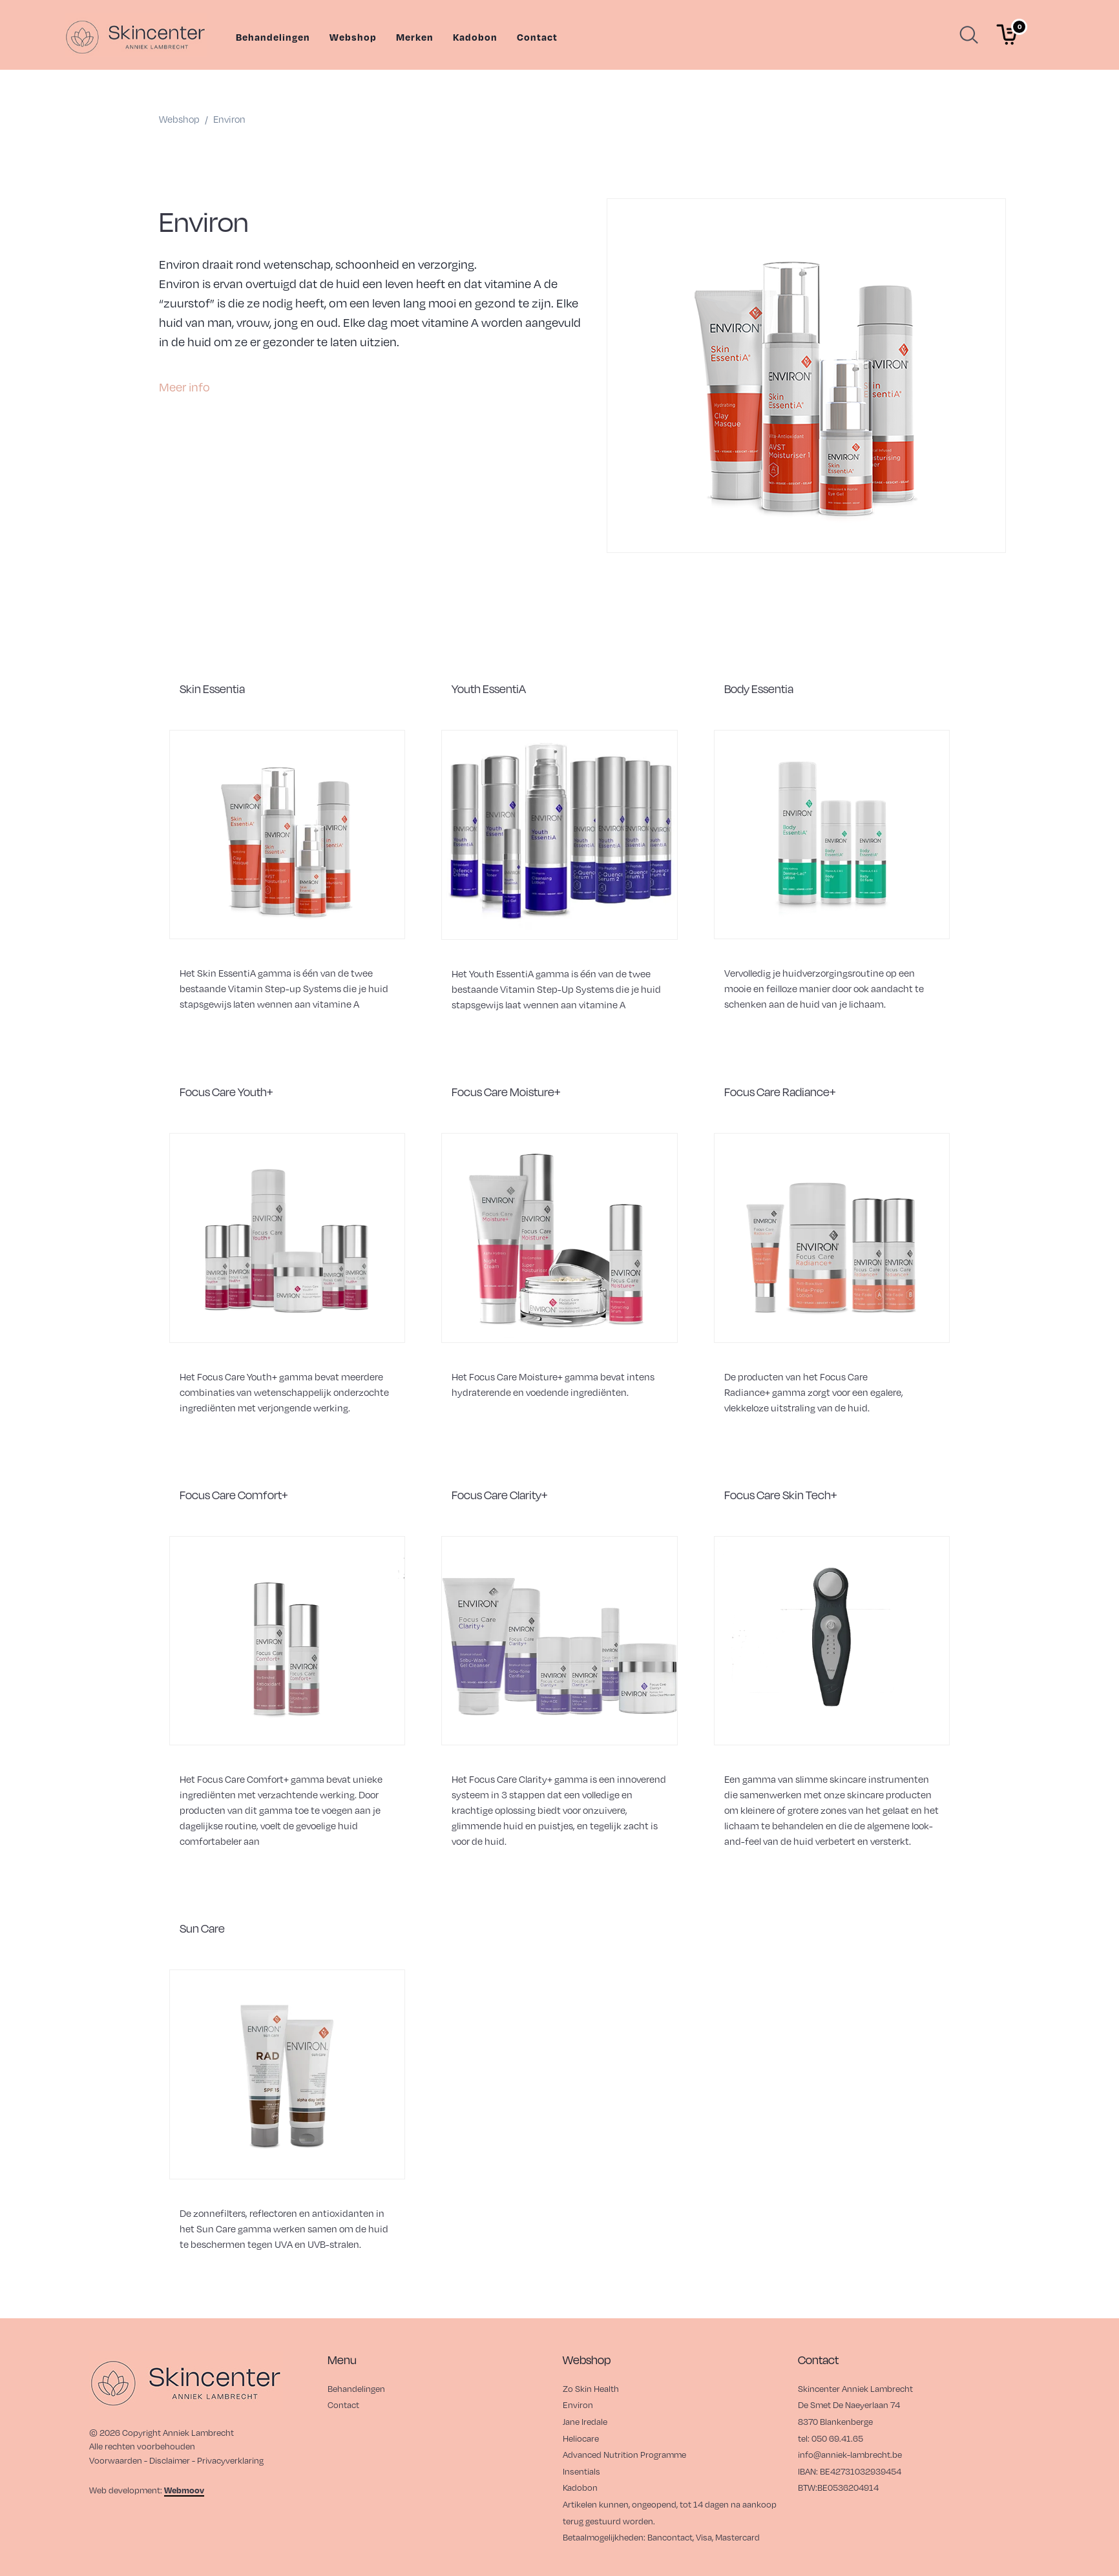 This screenshot has height=2576, width=1119. Describe the element at coordinates (353, 37) in the screenshot. I see `Webshop` at that location.